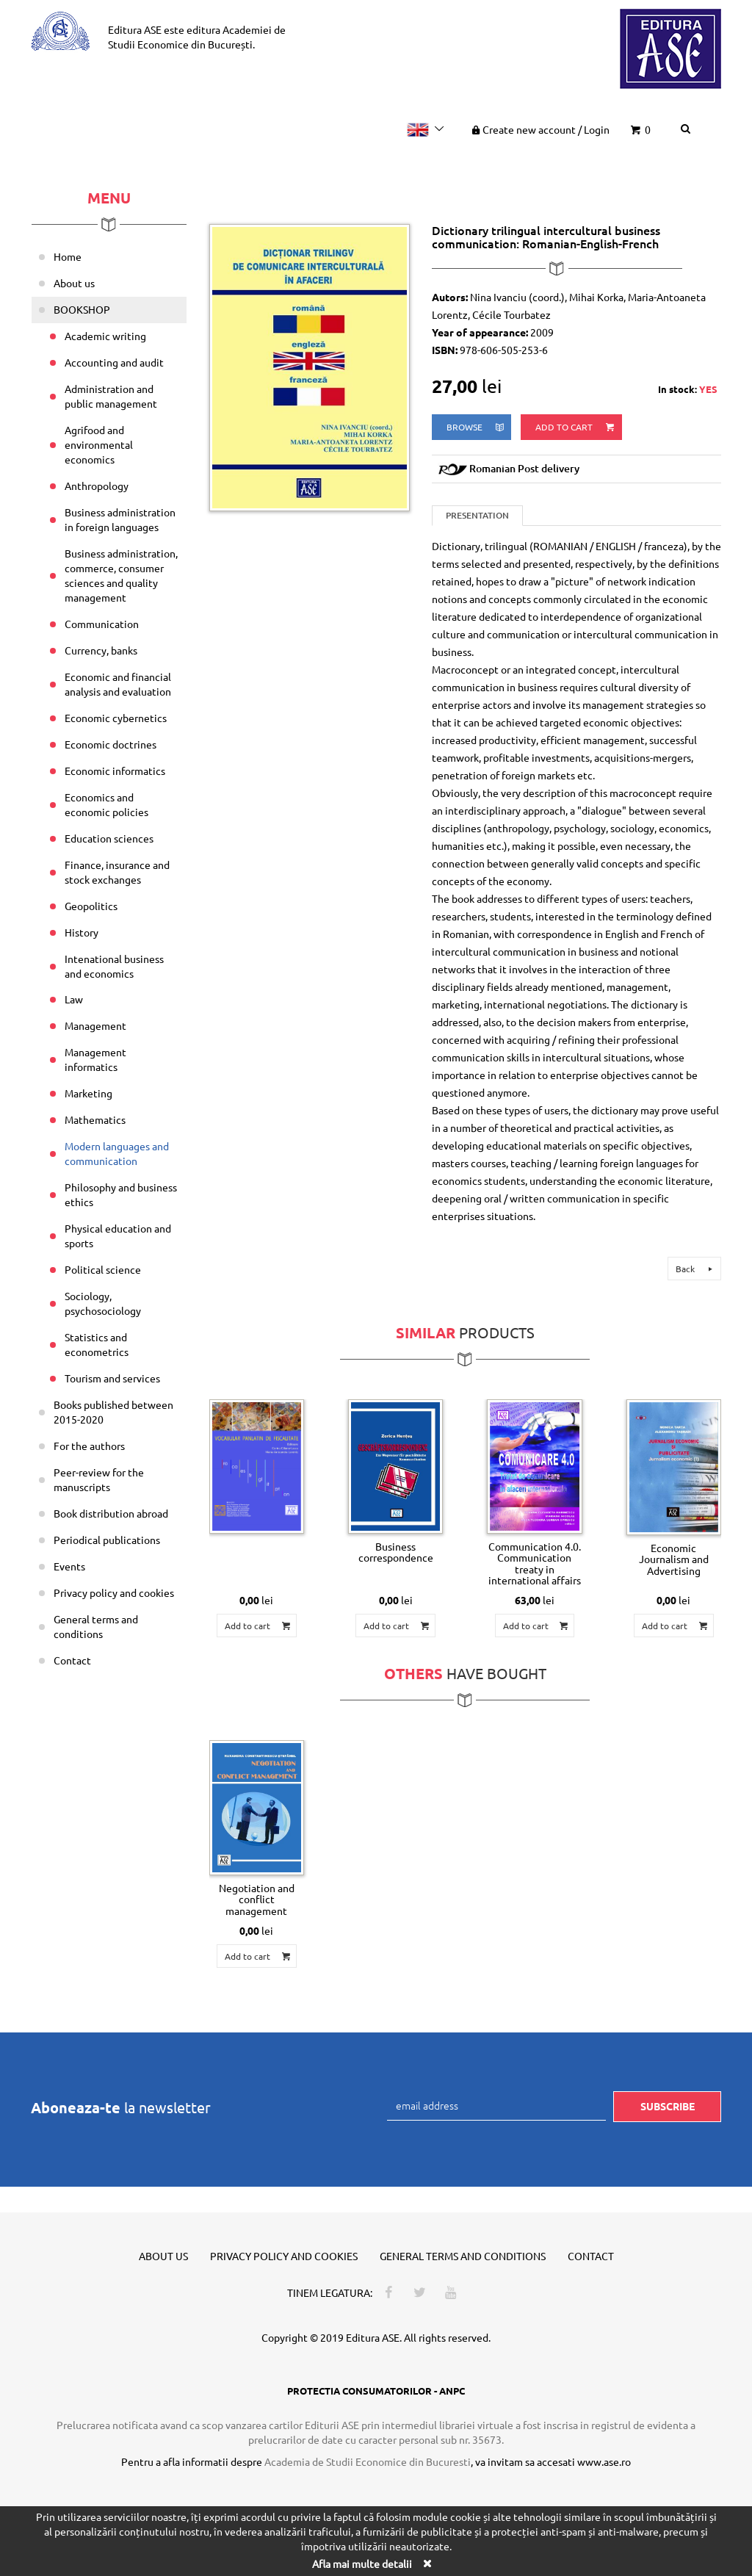 This screenshot has height=2576, width=752. What do you see at coordinates (667, 2106) in the screenshot?
I see `Subscribe` at bounding box center [667, 2106].